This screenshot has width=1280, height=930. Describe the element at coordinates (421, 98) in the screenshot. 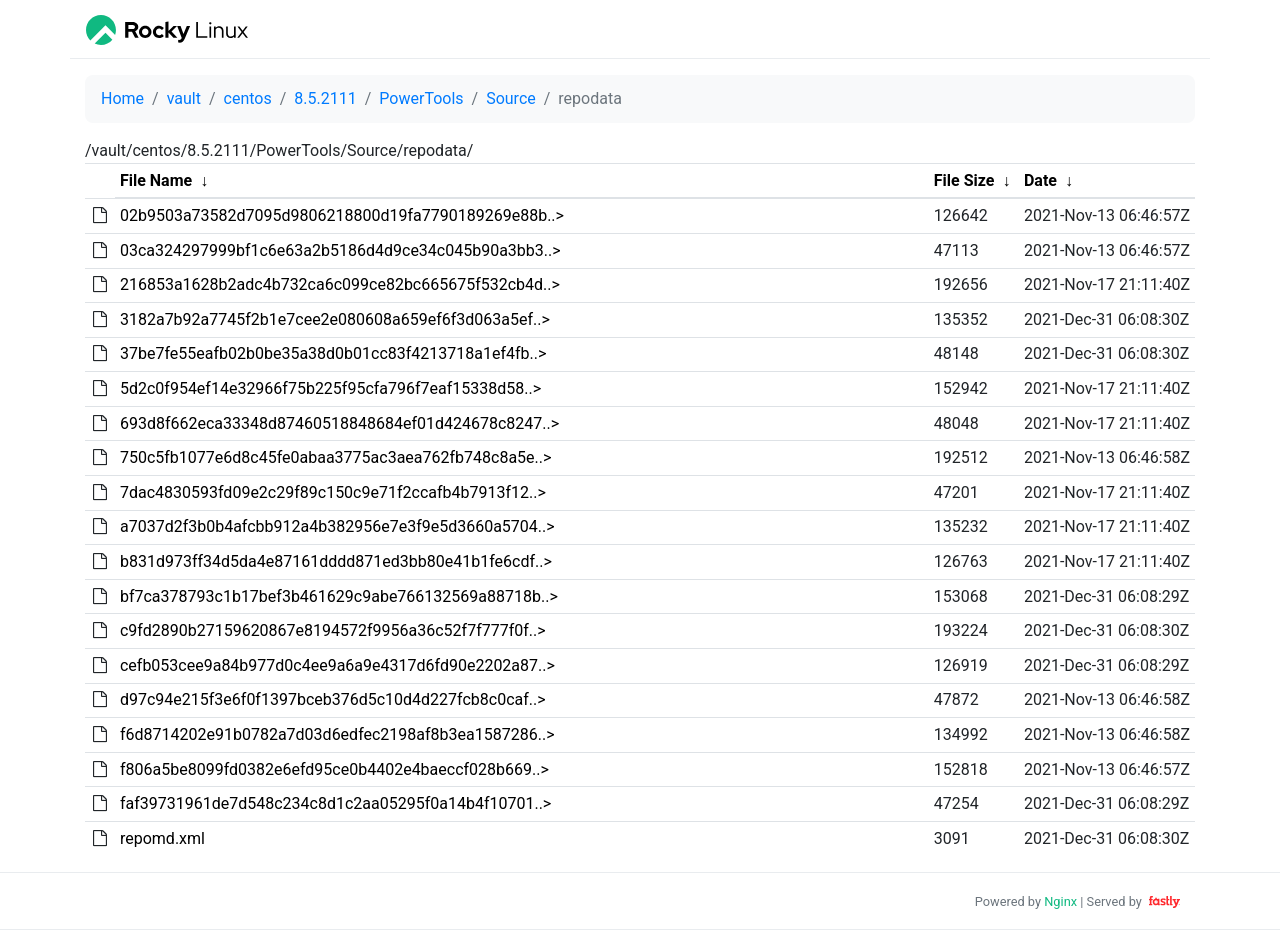

I see `PowerTools` at that location.